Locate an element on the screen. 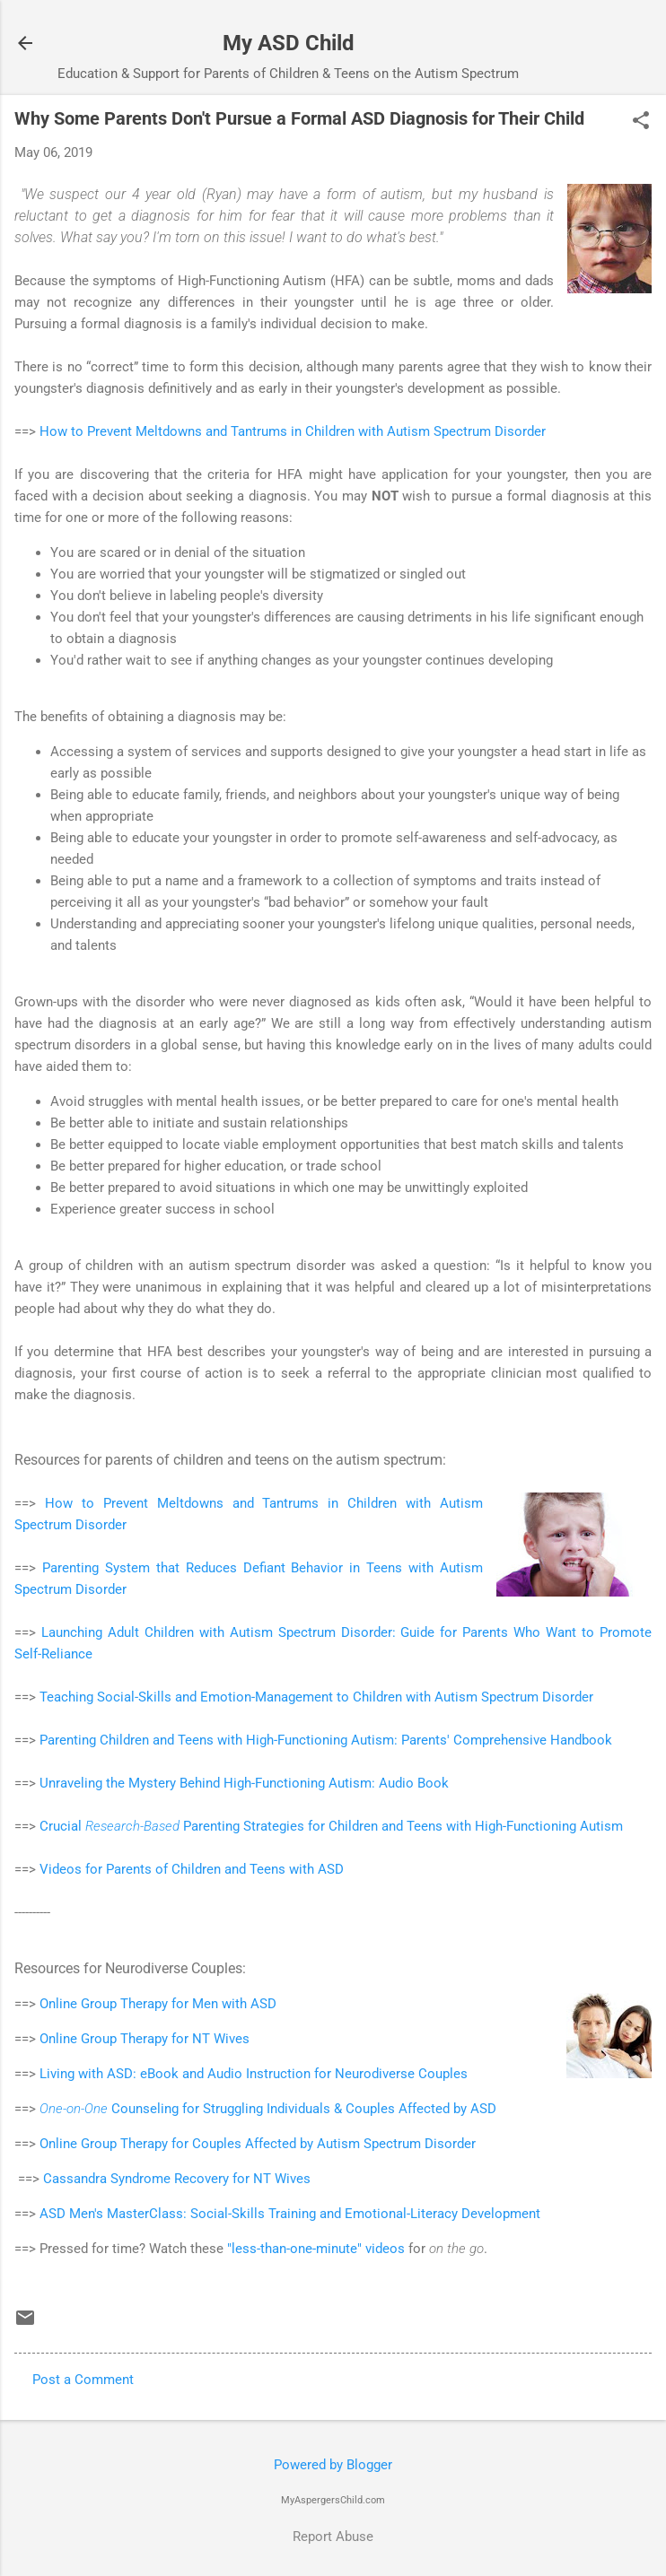 Image resolution: width=666 pixels, height=2576 pixels. Cassandra Syndrome Recovery for NT Wives is located at coordinates (177, 2179).